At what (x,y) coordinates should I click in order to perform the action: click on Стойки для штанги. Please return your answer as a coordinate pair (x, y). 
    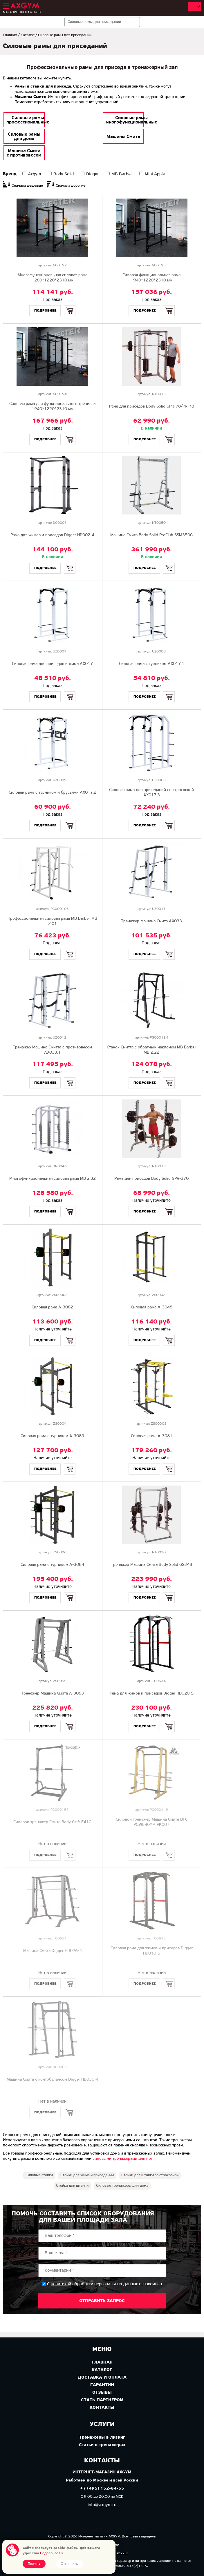
    Looking at the image, I should click on (72, 2186).